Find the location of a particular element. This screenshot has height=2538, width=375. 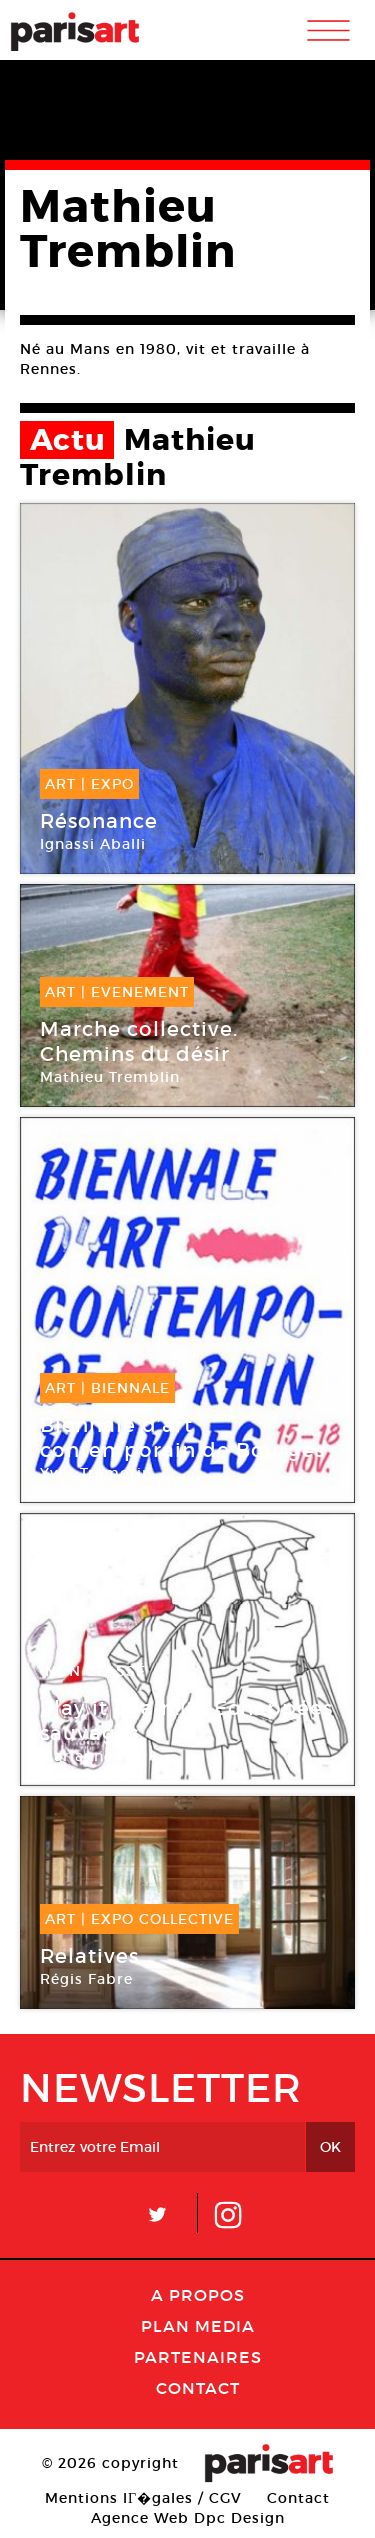

Partenaires is located at coordinates (198, 2357).